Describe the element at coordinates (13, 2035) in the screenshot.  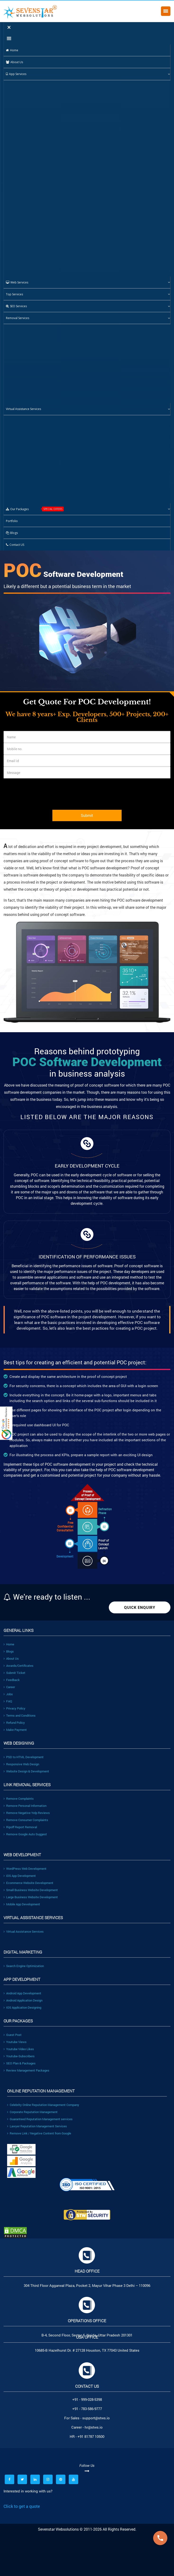
I see `Guest Post` at that location.